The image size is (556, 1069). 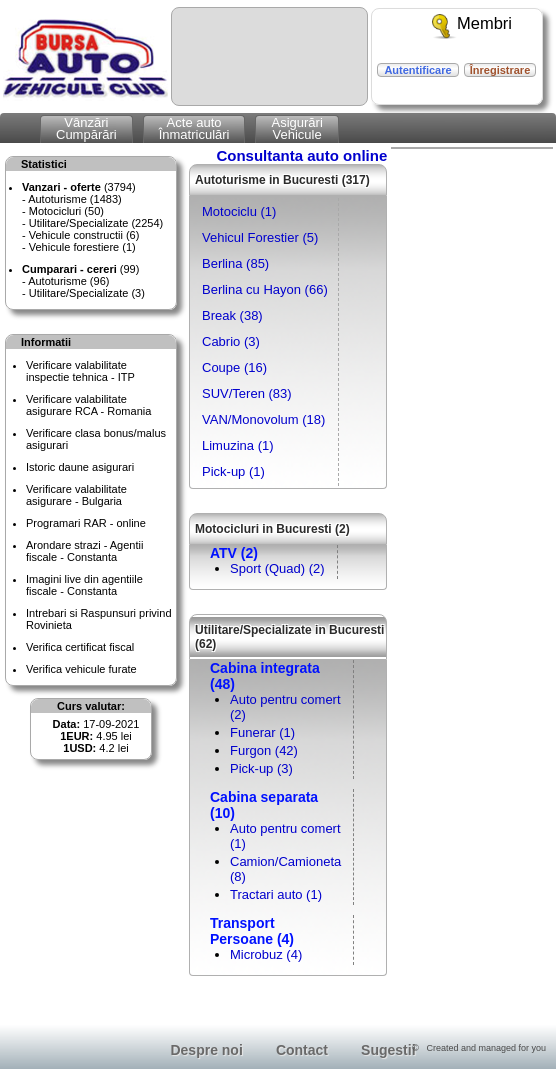 What do you see at coordinates (239, 211) in the screenshot?
I see `Motociclu (1)` at bounding box center [239, 211].